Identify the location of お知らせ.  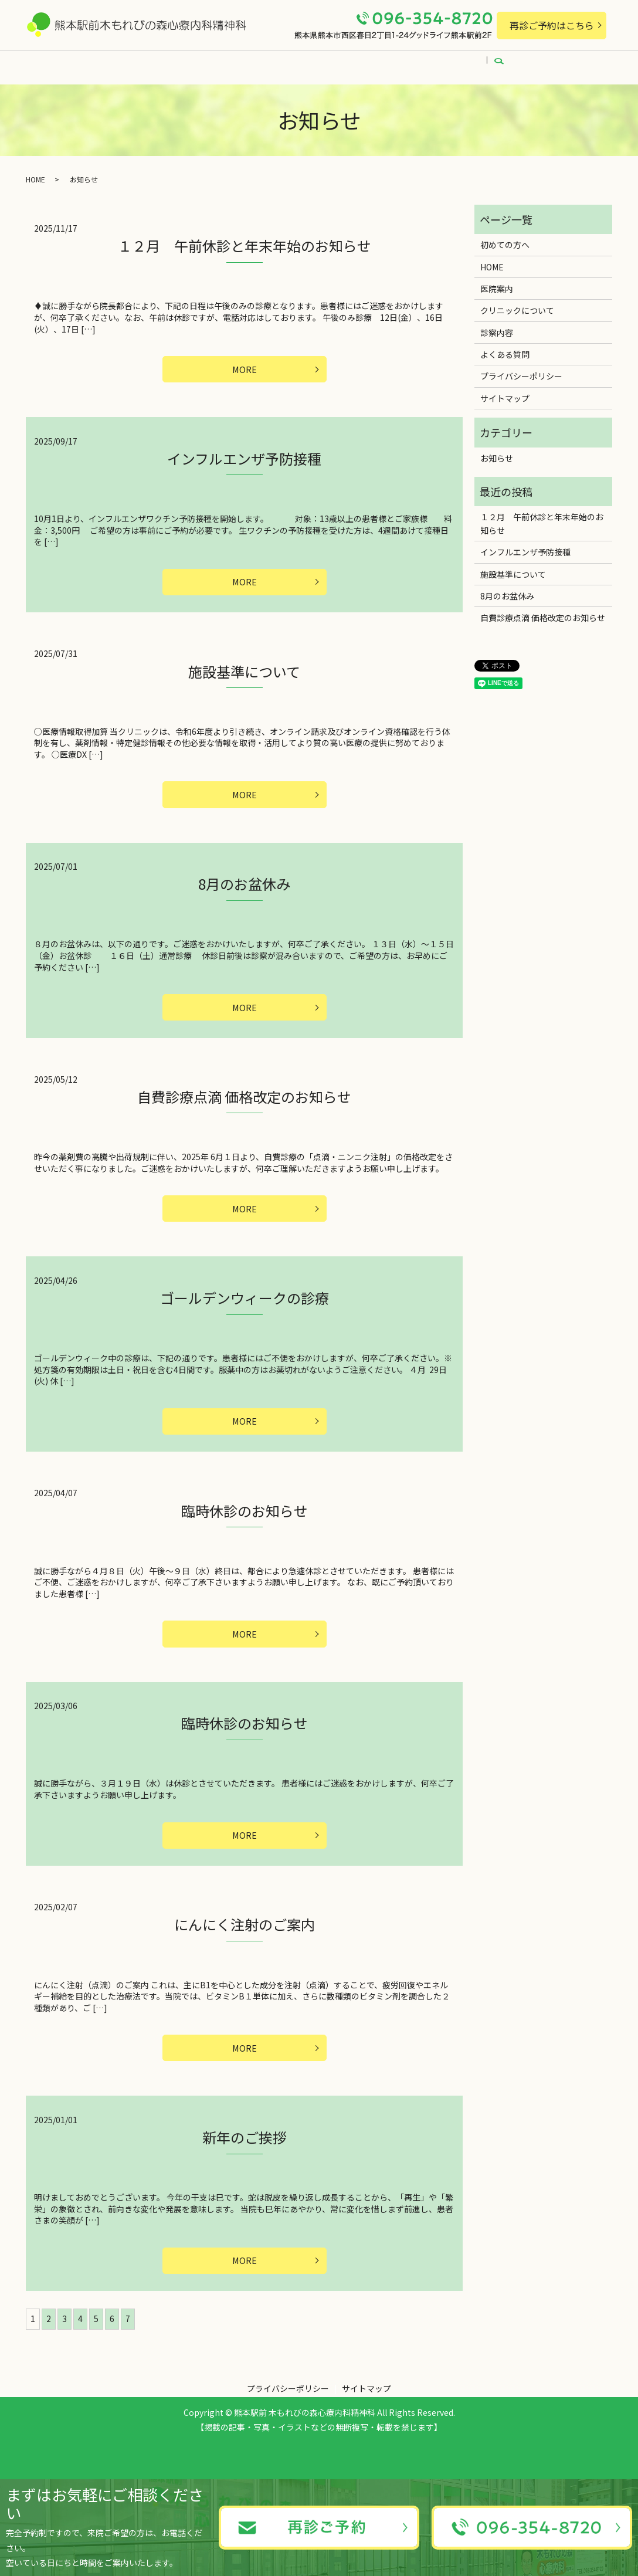
(496, 451).